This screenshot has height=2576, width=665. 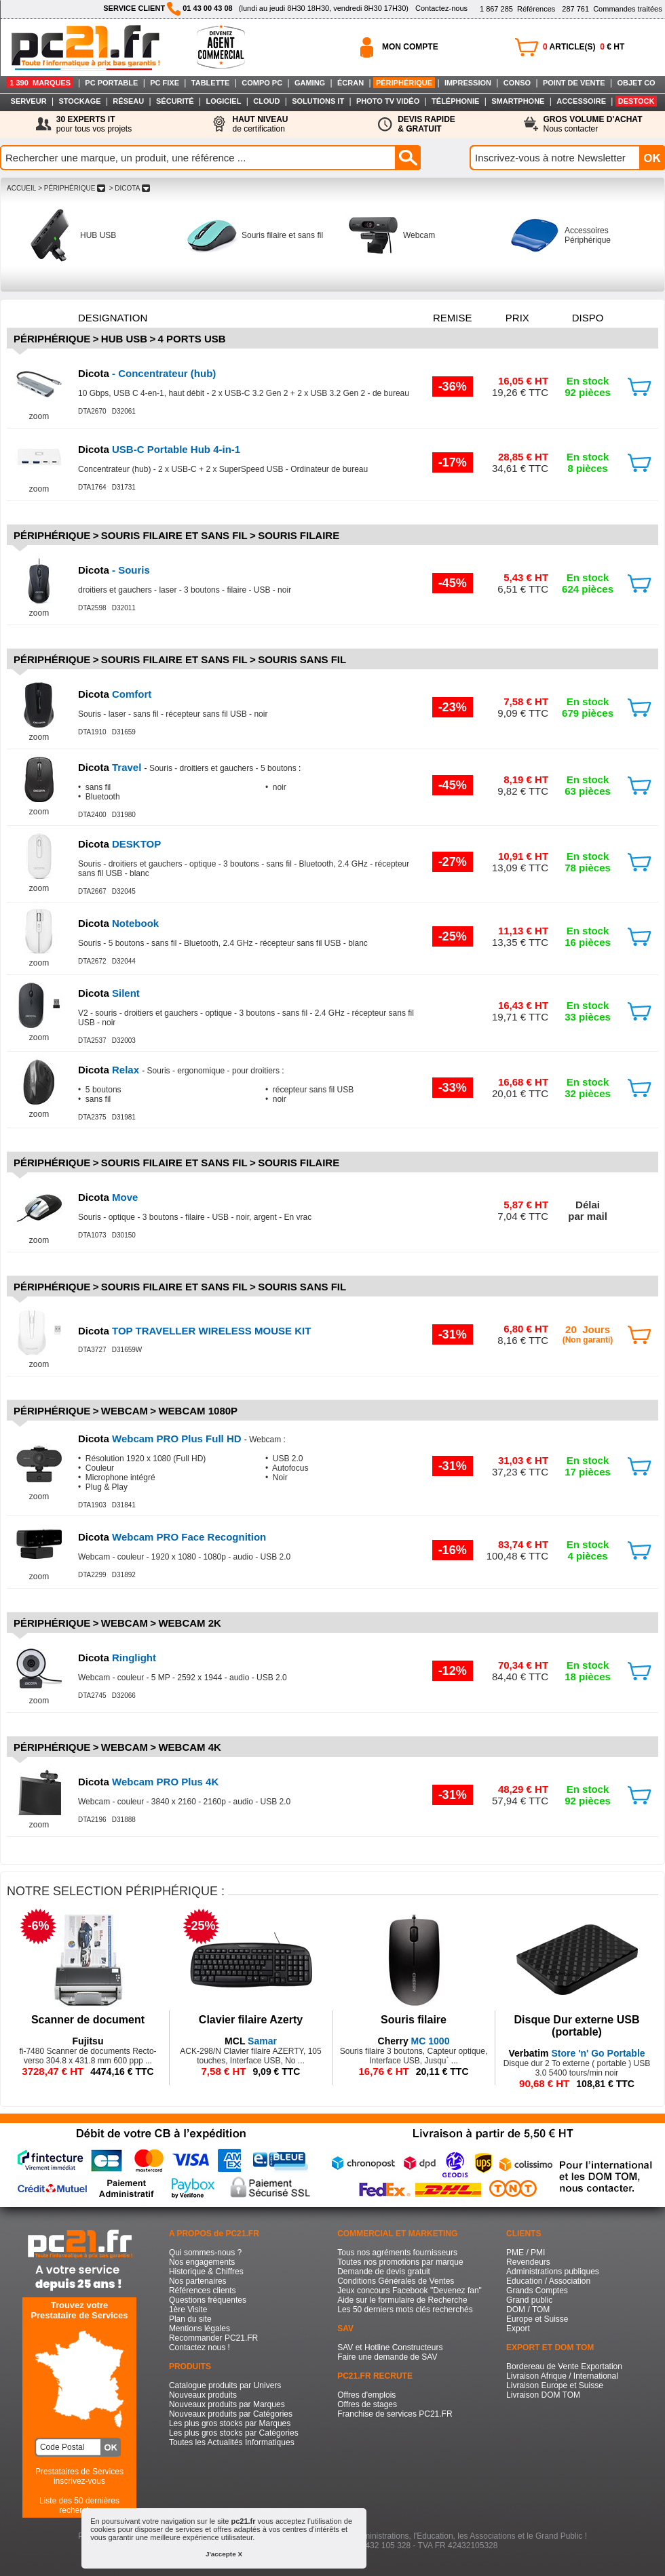 I want to click on Contactez-nous, so click(x=441, y=8).